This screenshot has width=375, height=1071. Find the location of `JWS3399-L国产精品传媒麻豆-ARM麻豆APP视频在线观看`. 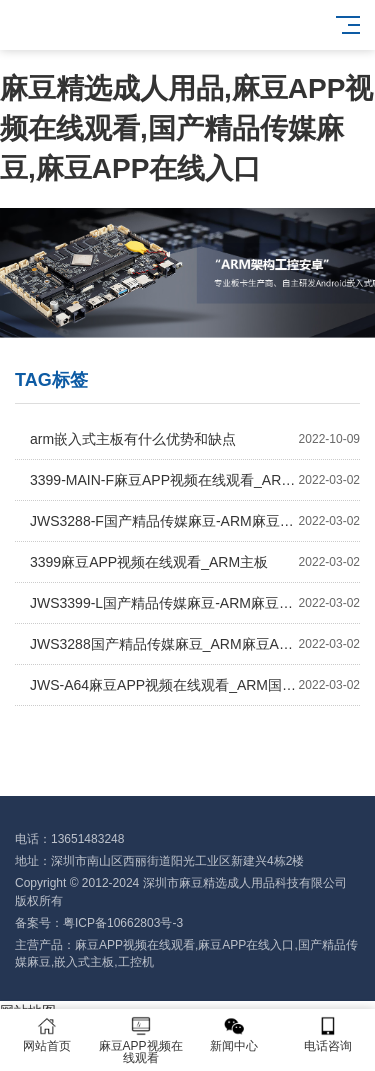

JWS3399-L国产精品传媒麻豆-ARM麻豆APP视频在线观看 is located at coordinates (195, 603).